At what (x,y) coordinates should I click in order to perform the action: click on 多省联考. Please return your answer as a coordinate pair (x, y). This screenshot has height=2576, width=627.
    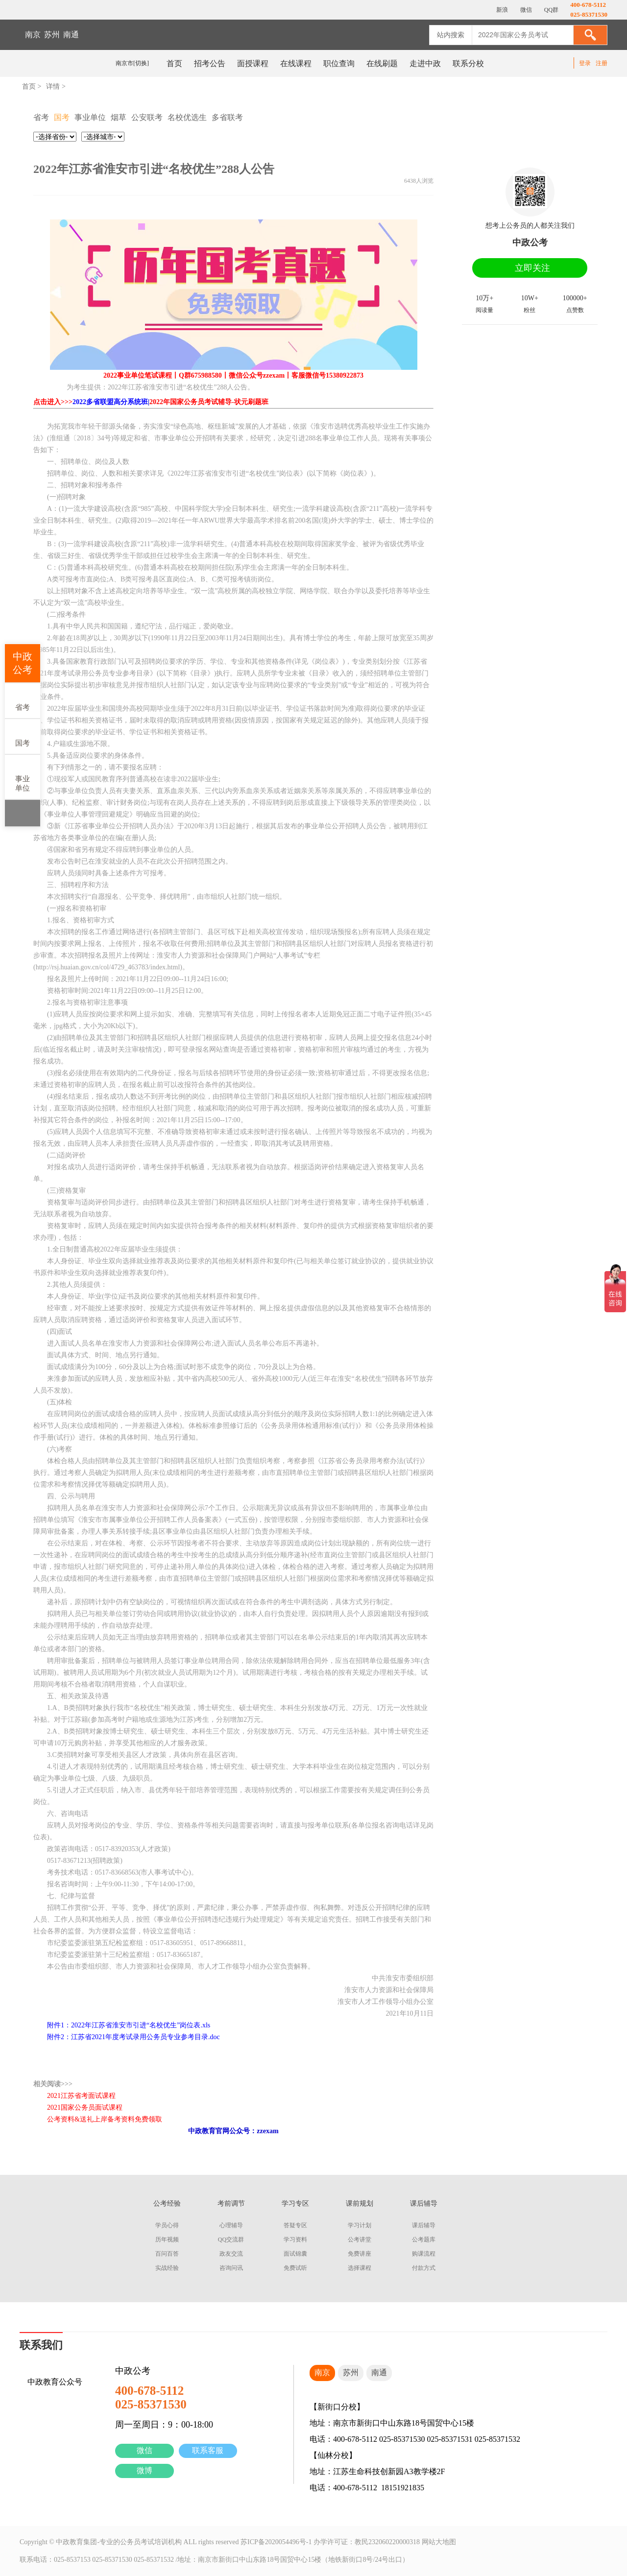
    Looking at the image, I should click on (227, 117).